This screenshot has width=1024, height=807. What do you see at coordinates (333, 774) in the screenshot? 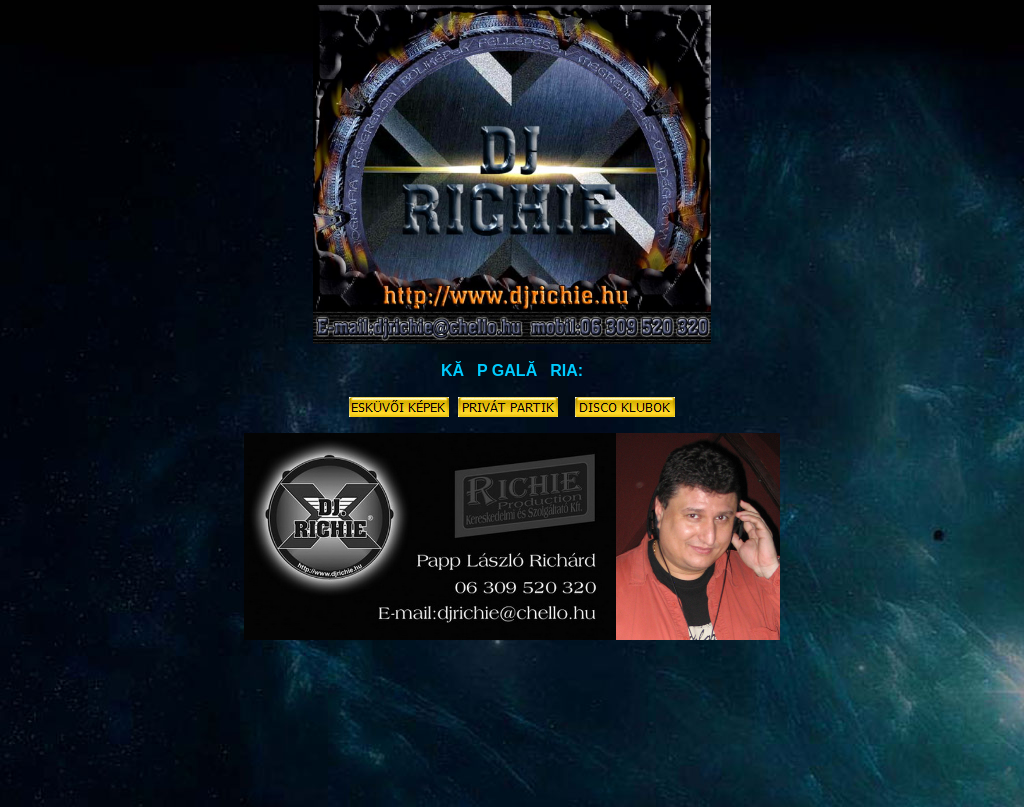
I see `funky.rnb.latin.rock.magyar.slagerek.richieproduction.hu` at bounding box center [333, 774].